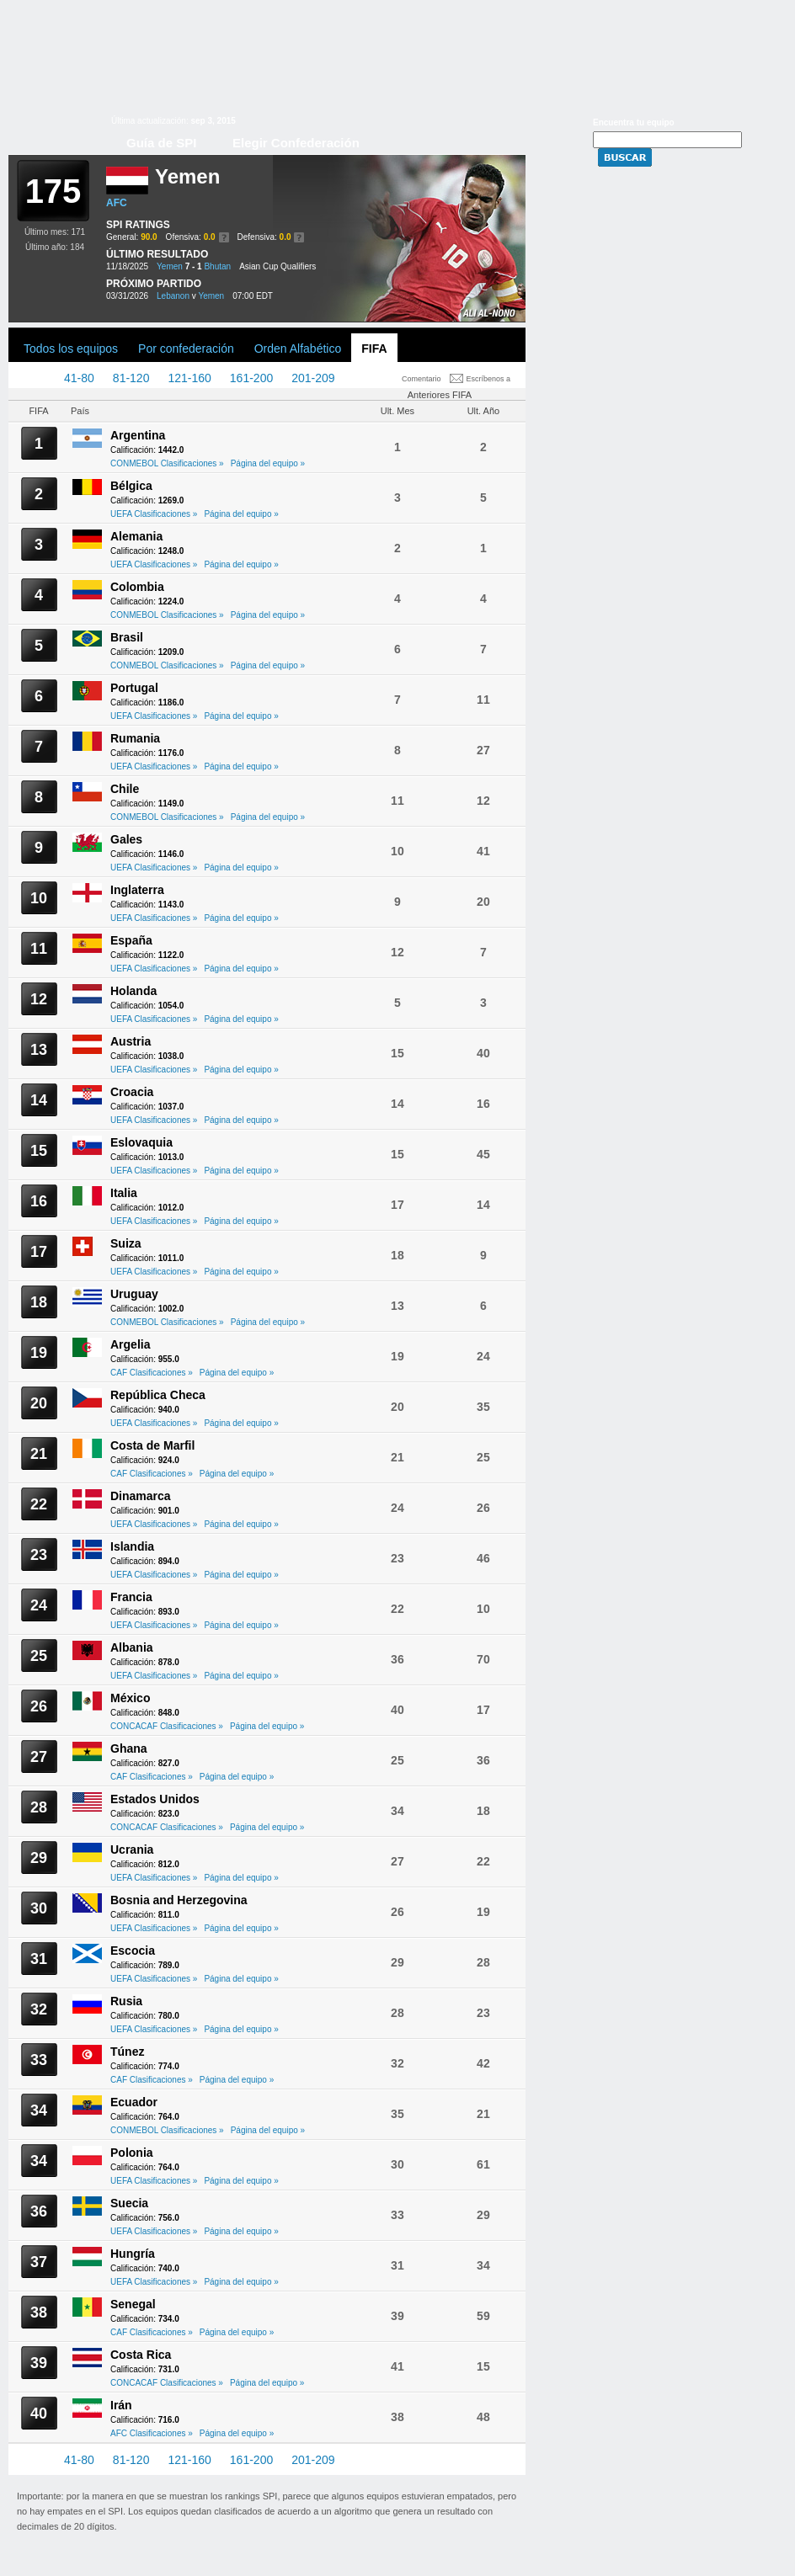 This screenshot has width=795, height=2576. What do you see at coordinates (131, 1647) in the screenshot?
I see `Albania` at bounding box center [131, 1647].